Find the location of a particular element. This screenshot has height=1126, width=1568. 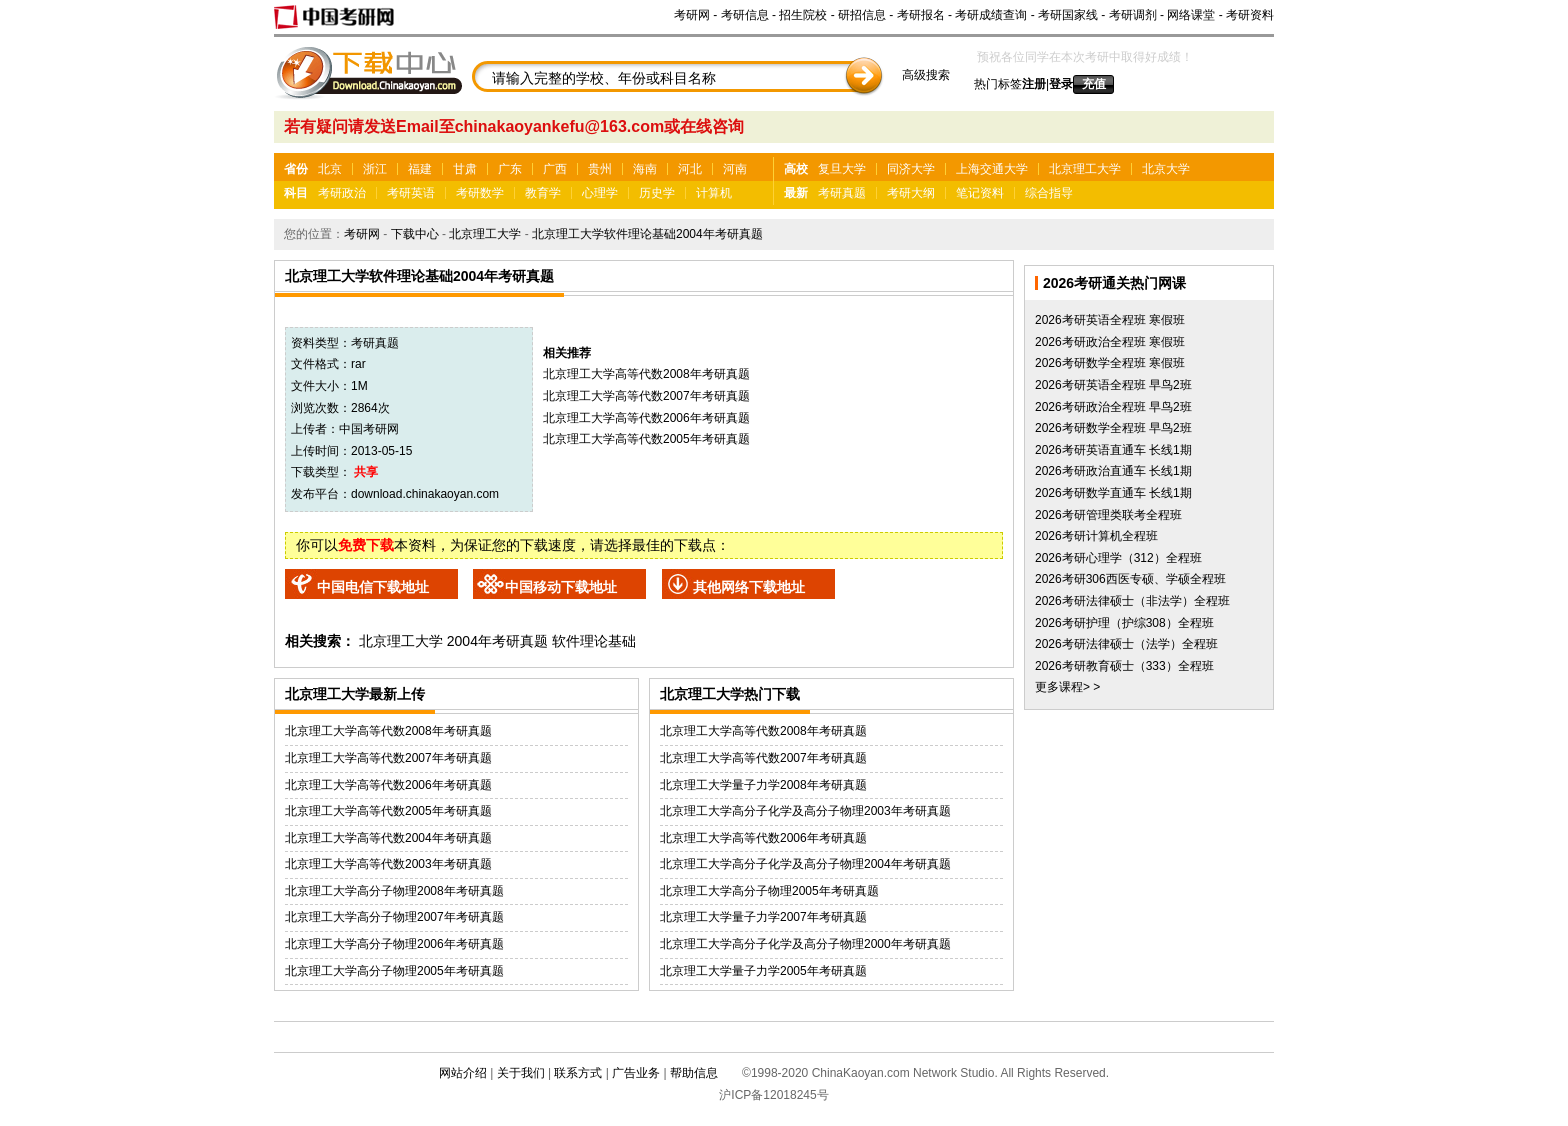

2026考研管理类联考全程班 is located at coordinates (1108, 515).